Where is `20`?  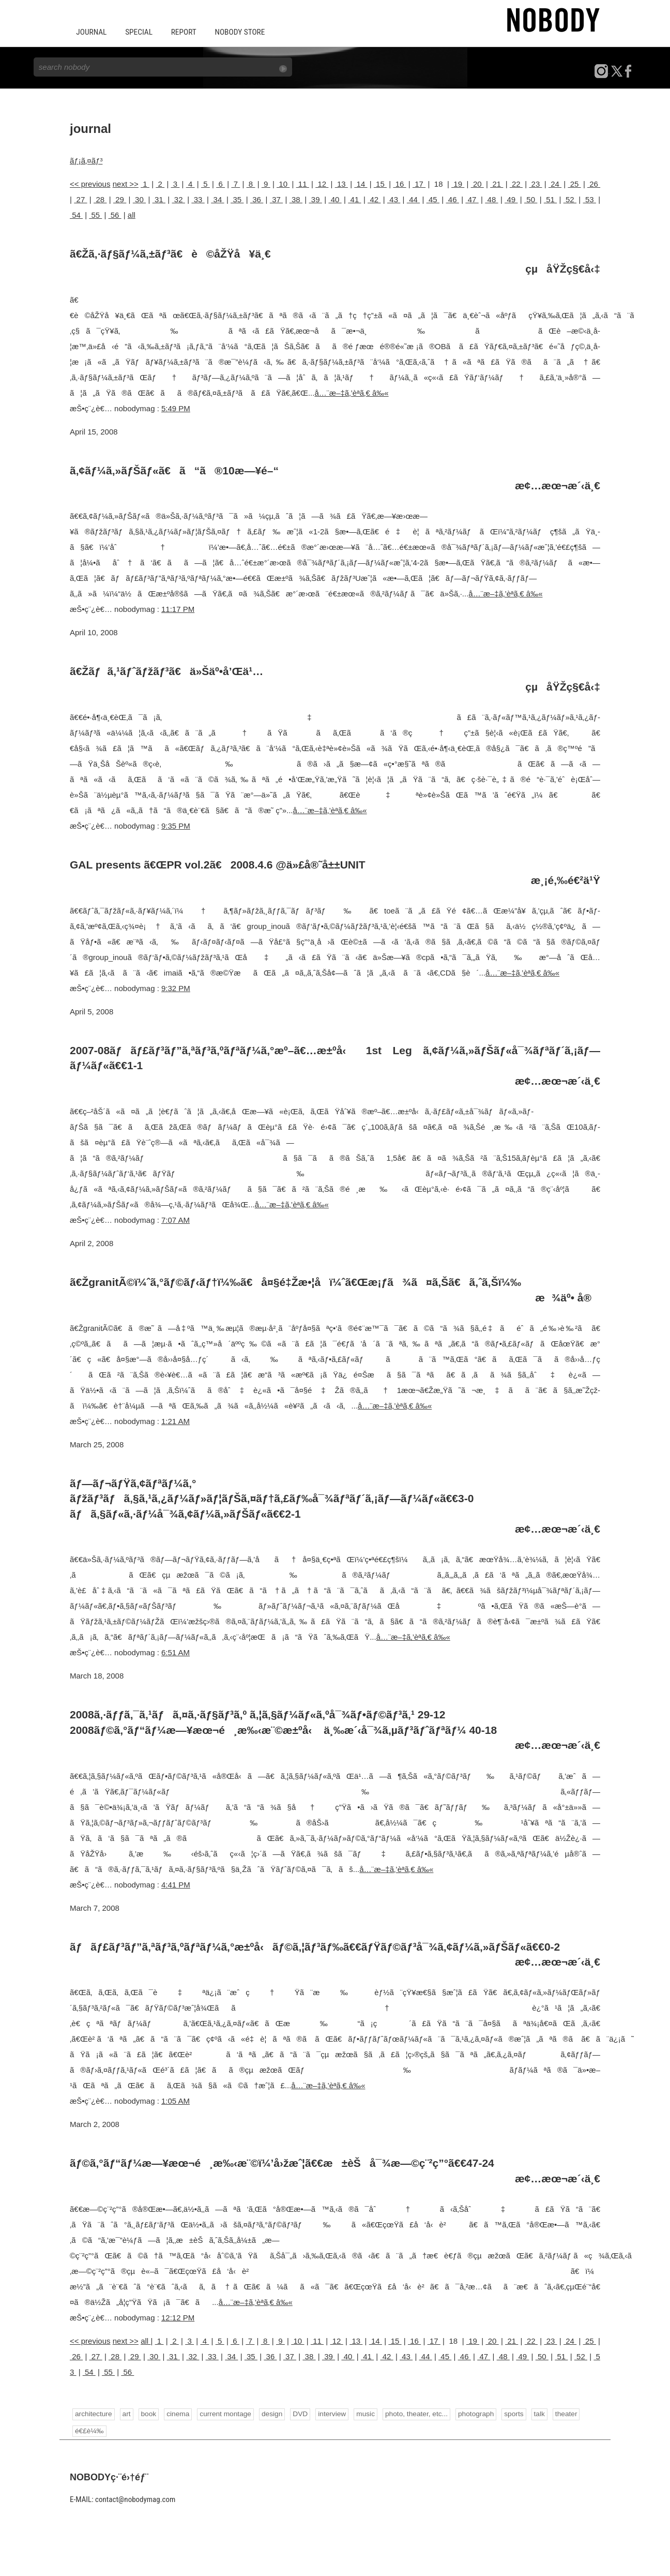
20 is located at coordinates (477, 183).